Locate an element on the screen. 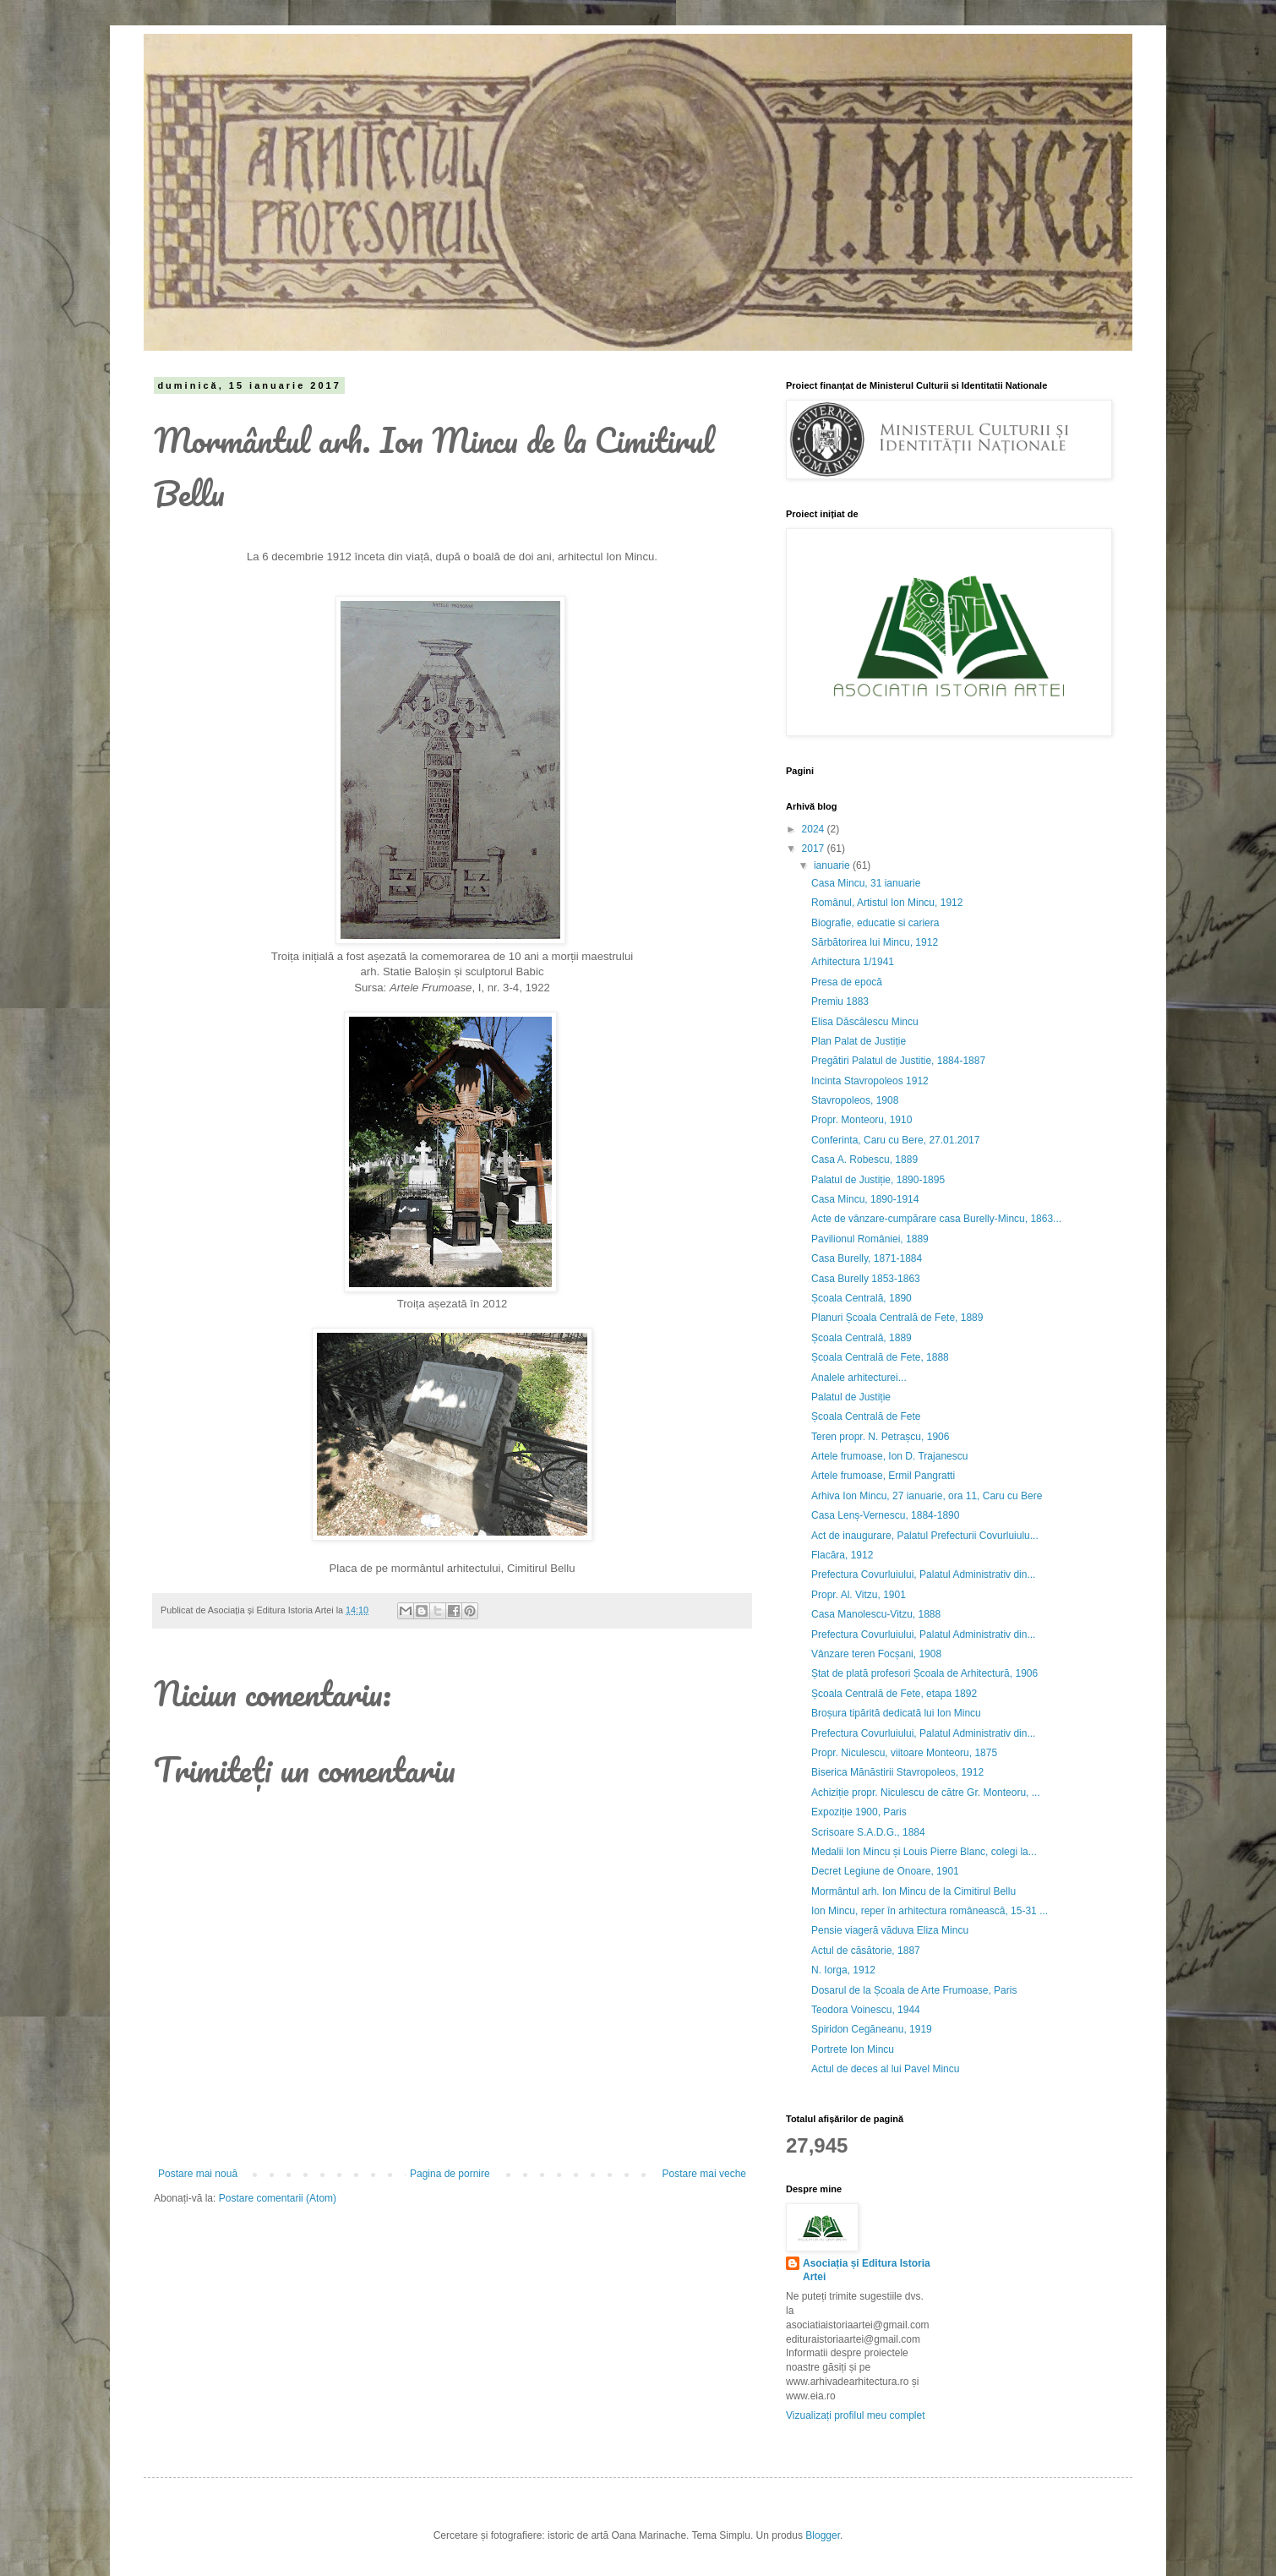 The height and width of the screenshot is (2576, 1276). Arhitectura 1/1941 is located at coordinates (852, 962).